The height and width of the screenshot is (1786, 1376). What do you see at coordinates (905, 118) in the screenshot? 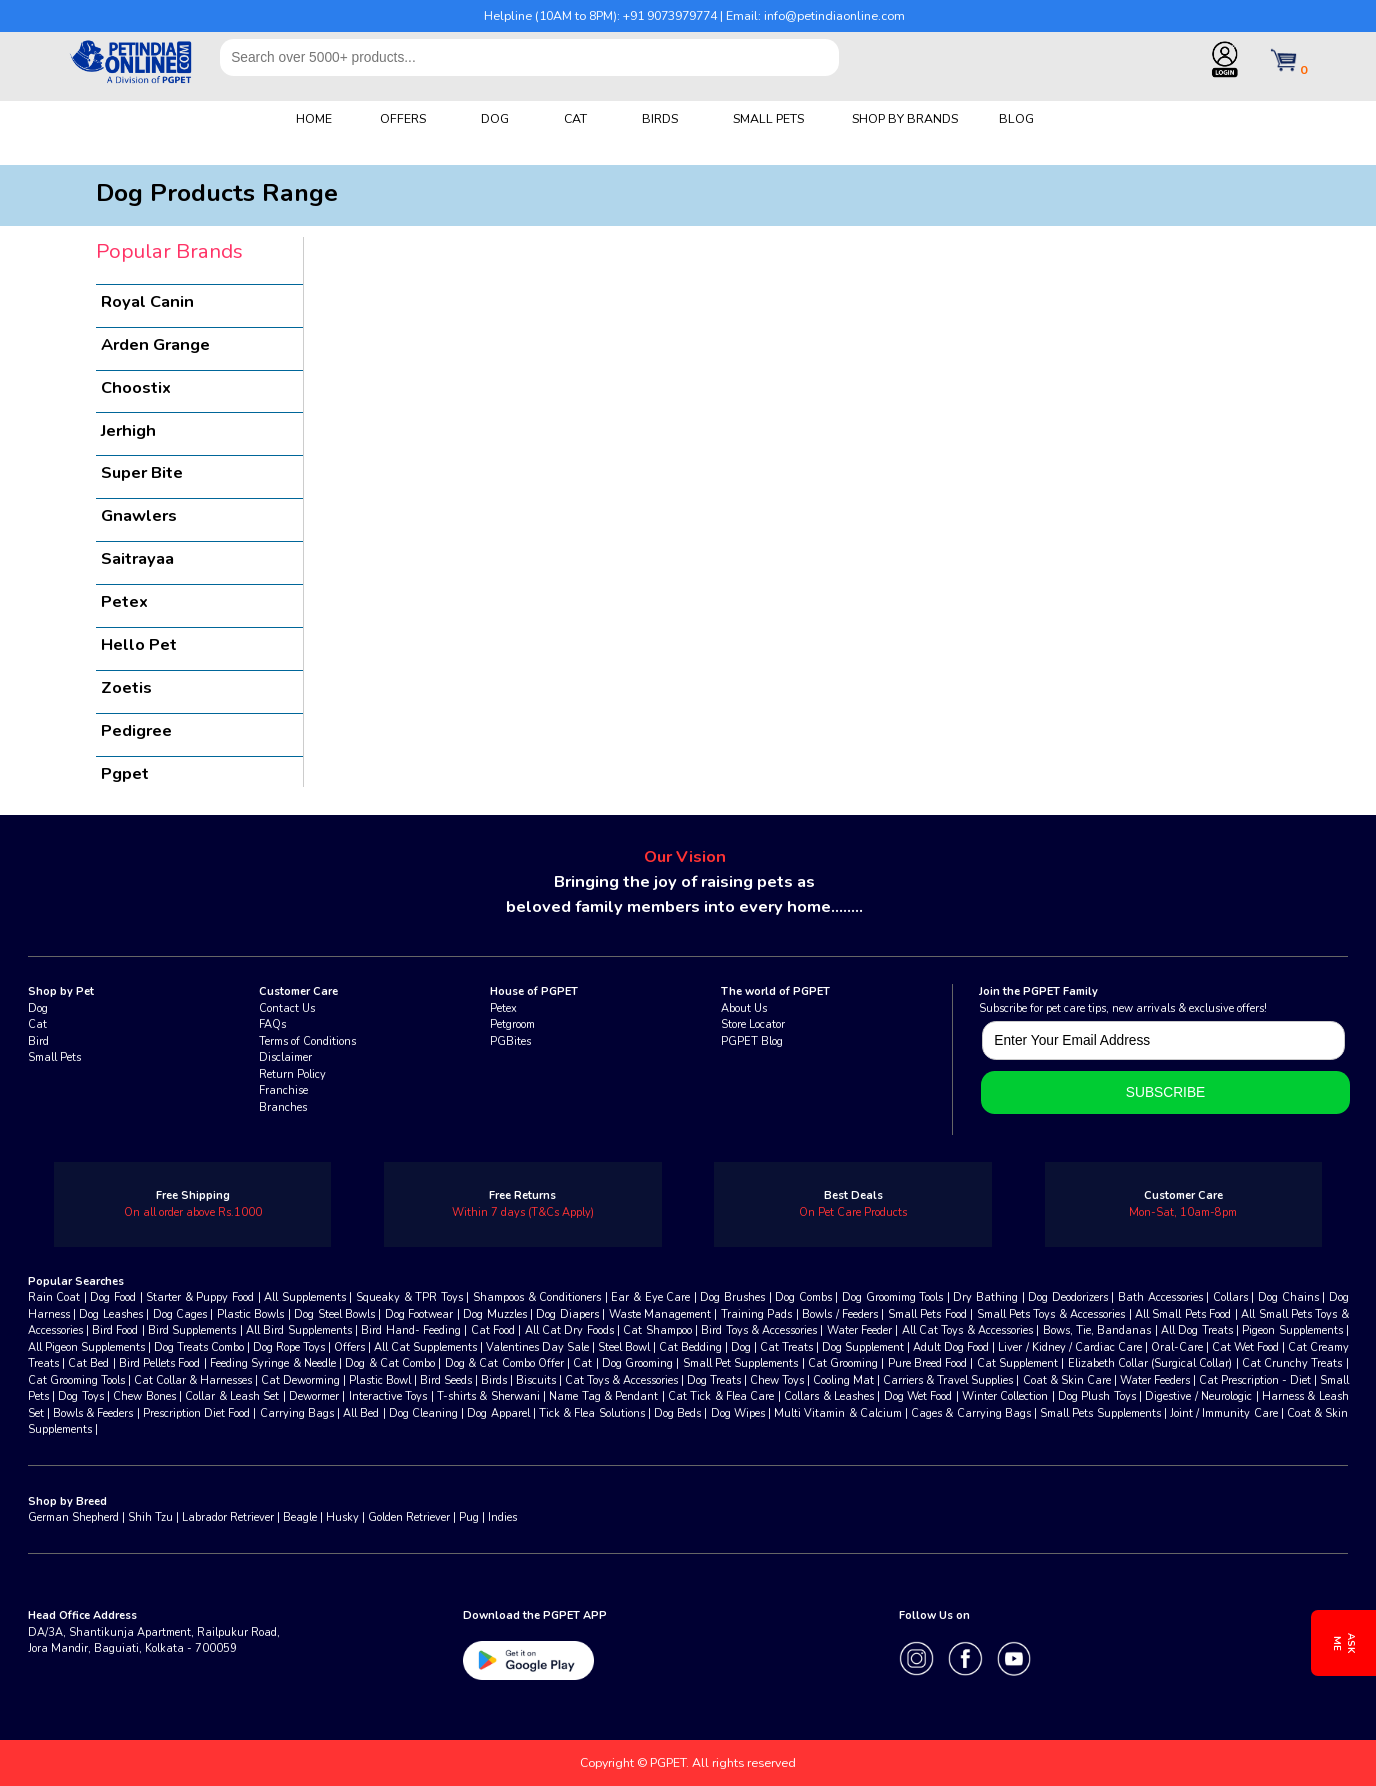
I see `SHOP BY BRANDS` at bounding box center [905, 118].